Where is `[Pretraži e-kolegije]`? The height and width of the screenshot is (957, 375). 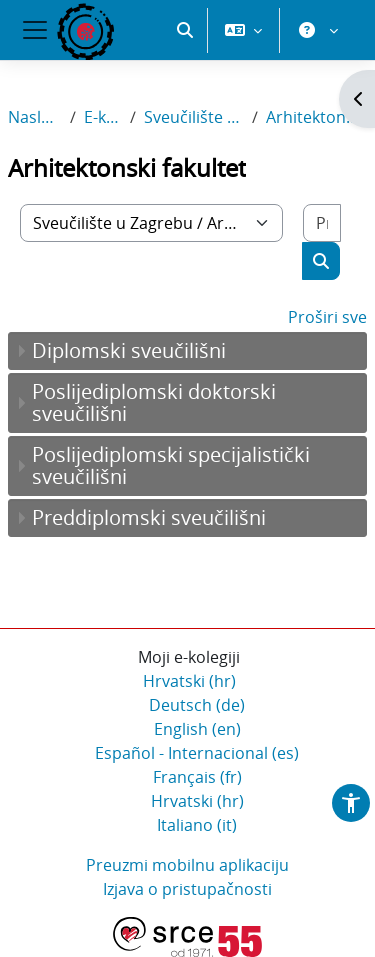
[Pretraži e-kolegije] is located at coordinates (322, 223).